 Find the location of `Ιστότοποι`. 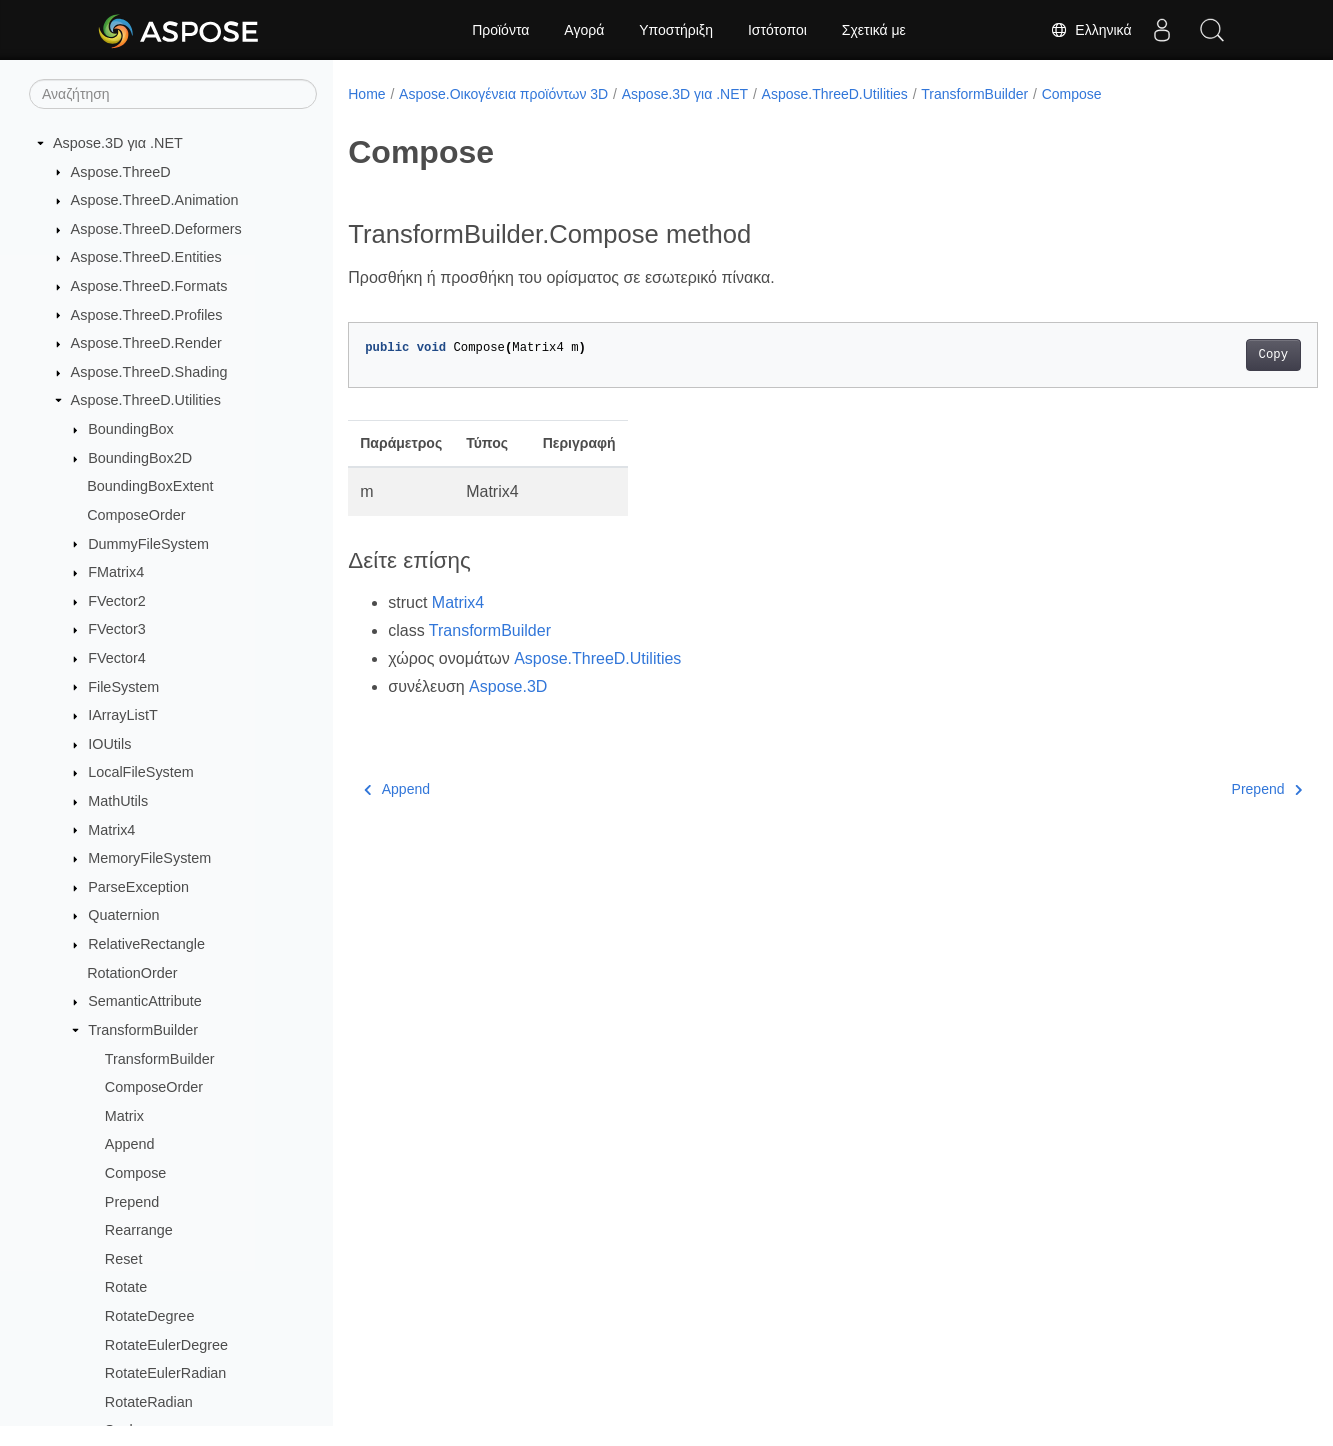

Ιστότοποι is located at coordinates (777, 30).